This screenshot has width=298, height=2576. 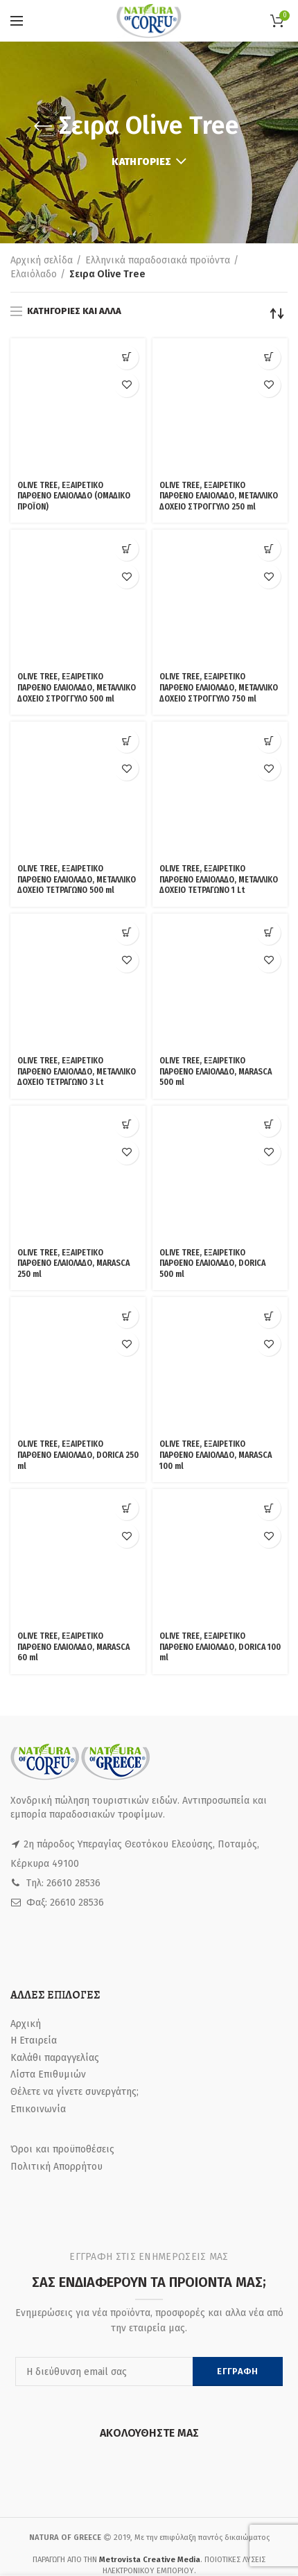 I want to click on [Δείτε τα προϊόντα σε “OLIVE TREE, ΕΞΑΙΡΕΤΙΚΟ ΠΑΡΘΕΝΟ ΕΛΑΙΟΛΑΔΟ (ΟΜΑΔΙΚΟ ΠΡΟΪΟΝ)” κατάσταση], so click(x=126, y=357).